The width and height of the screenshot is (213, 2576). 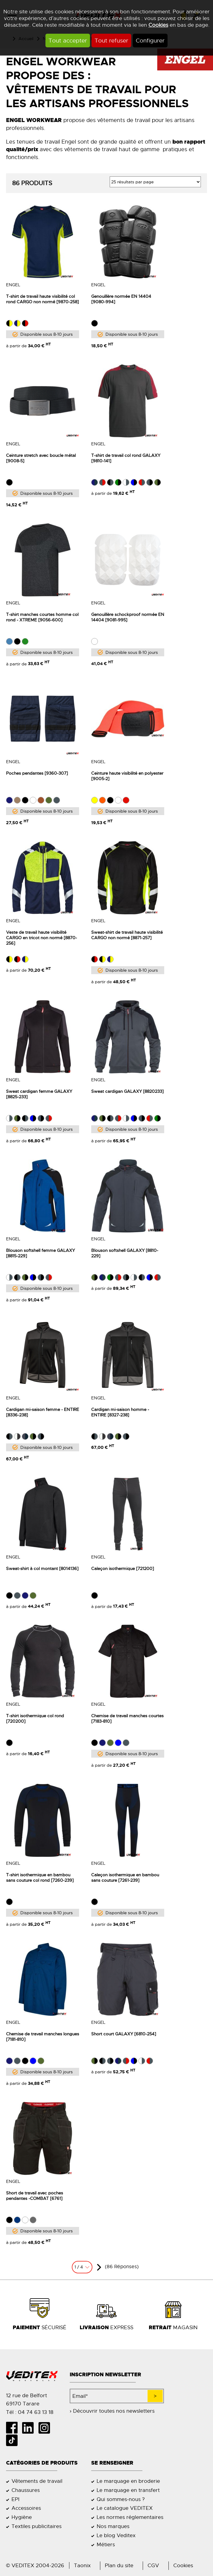 What do you see at coordinates (120, 1412) in the screenshot?
I see `Cardigan mi-saison homme - ENTIRE [8327-238]` at bounding box center [120, 1412].